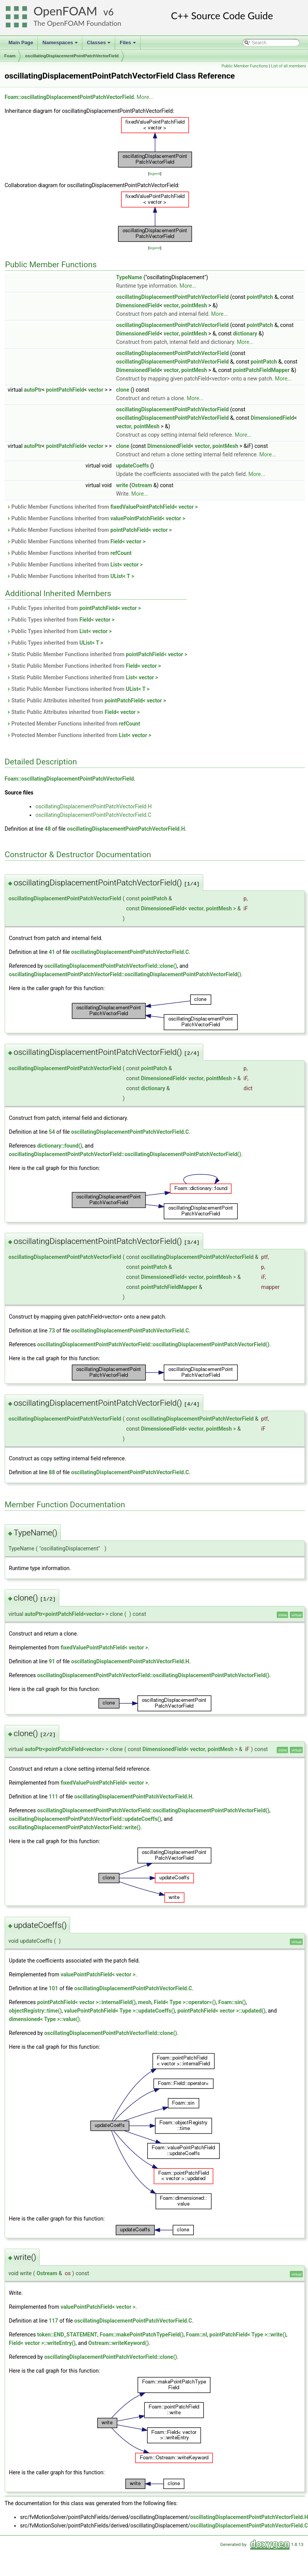 The image size is (308, 2576). I want to click on Static Public Member Functions inherited from, so click(97, 654).